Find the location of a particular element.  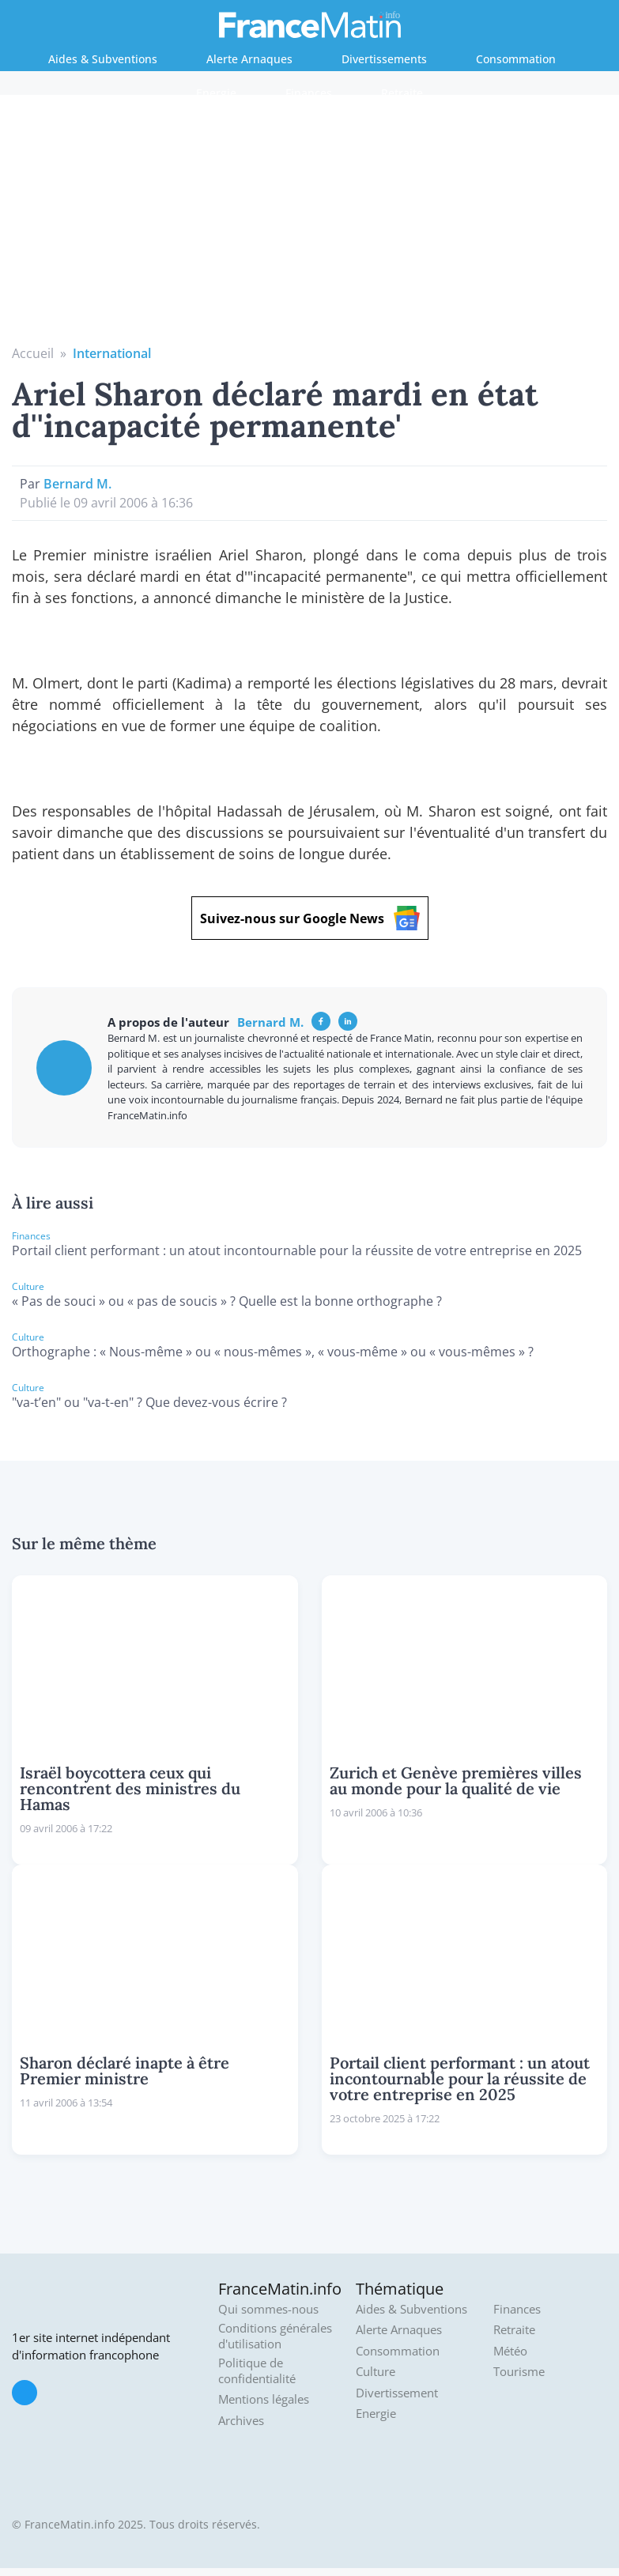

Conditions générales d'utilisation is located at coordinates (275, 2336).